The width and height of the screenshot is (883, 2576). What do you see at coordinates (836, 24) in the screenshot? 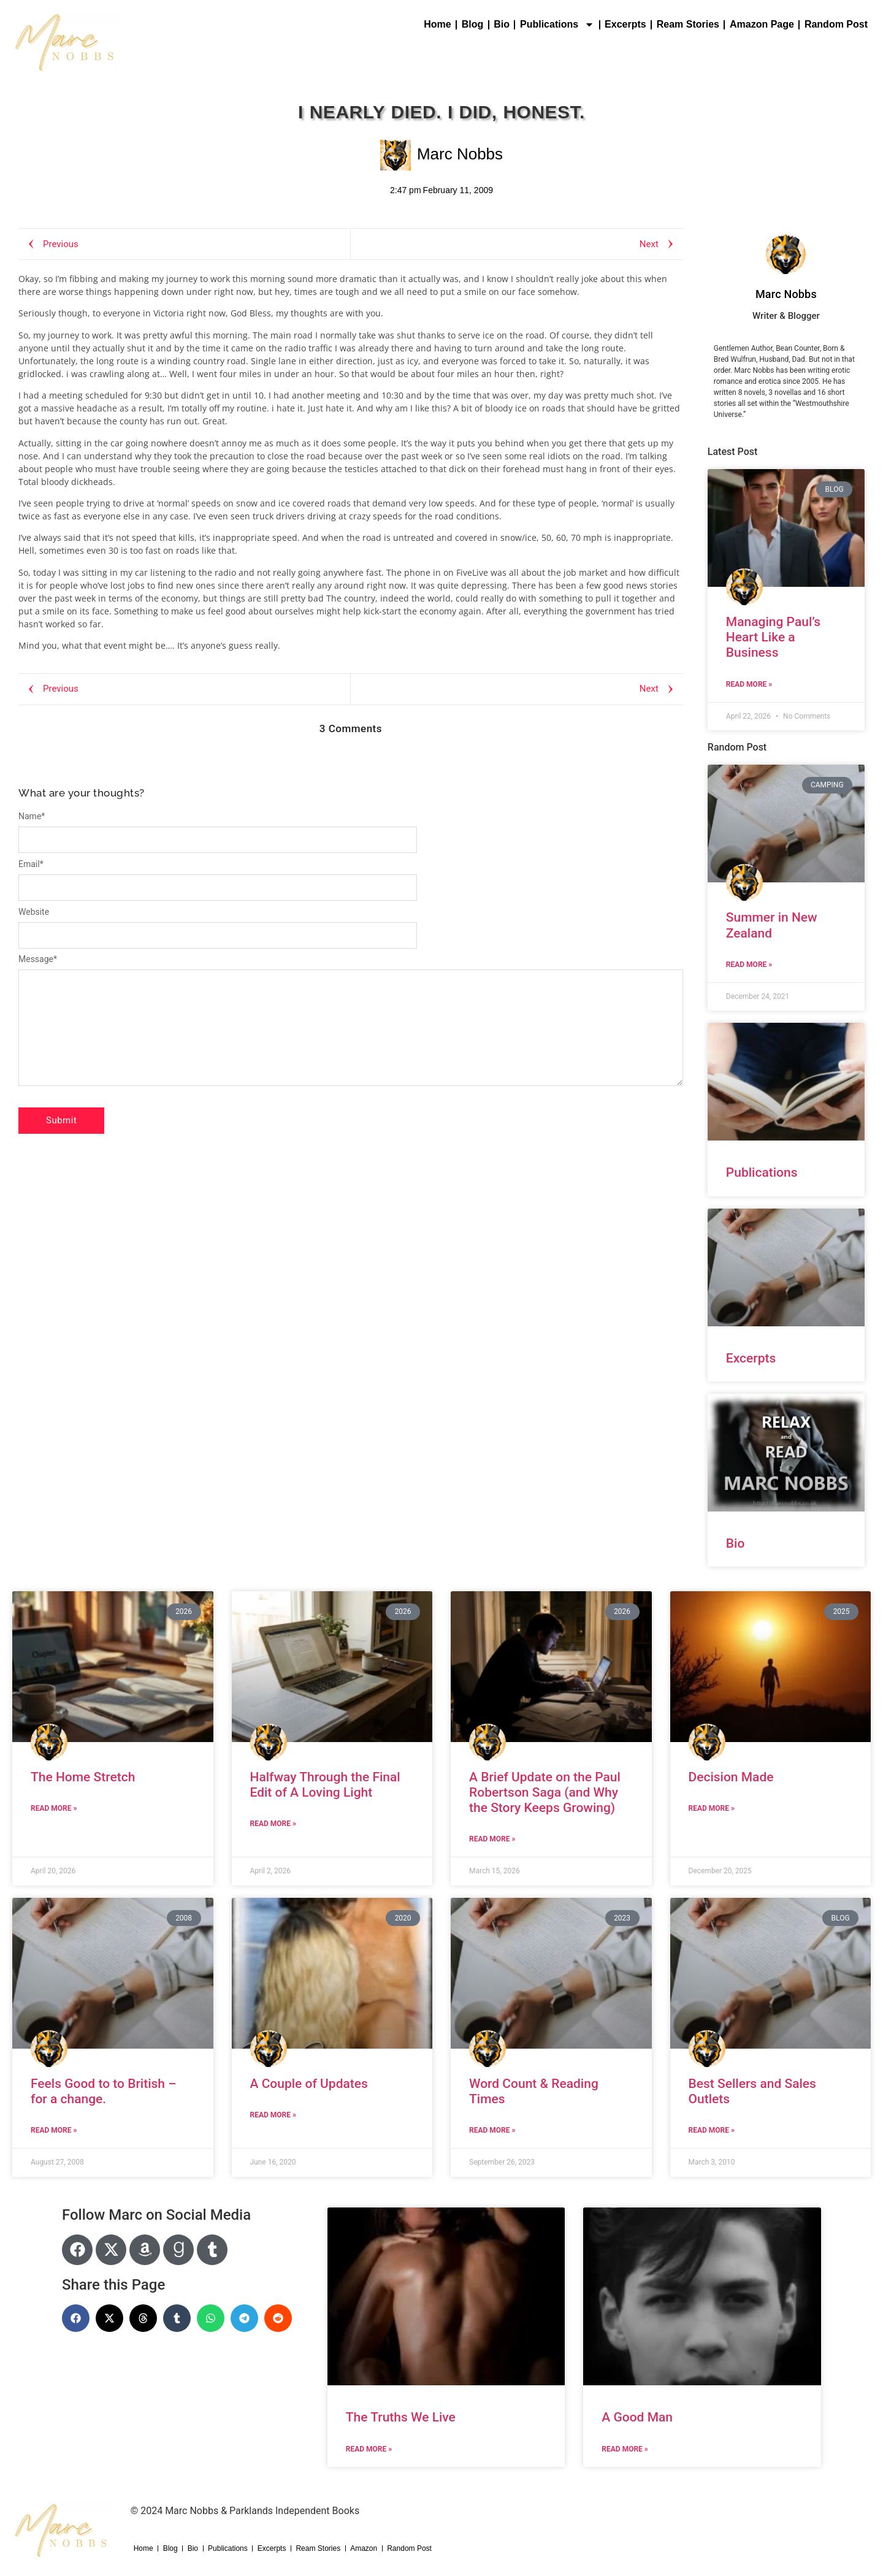
I see `Random Post` at bounding box center [836, 24].